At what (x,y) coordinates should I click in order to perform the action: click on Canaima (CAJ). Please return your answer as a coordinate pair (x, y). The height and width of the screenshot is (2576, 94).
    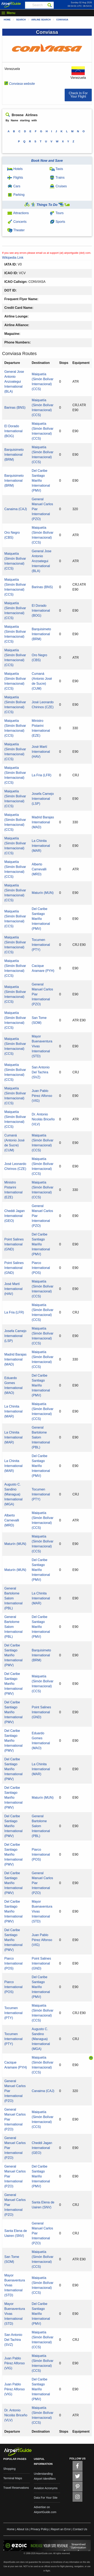
    Looking at the image, I should click on (15, 509).